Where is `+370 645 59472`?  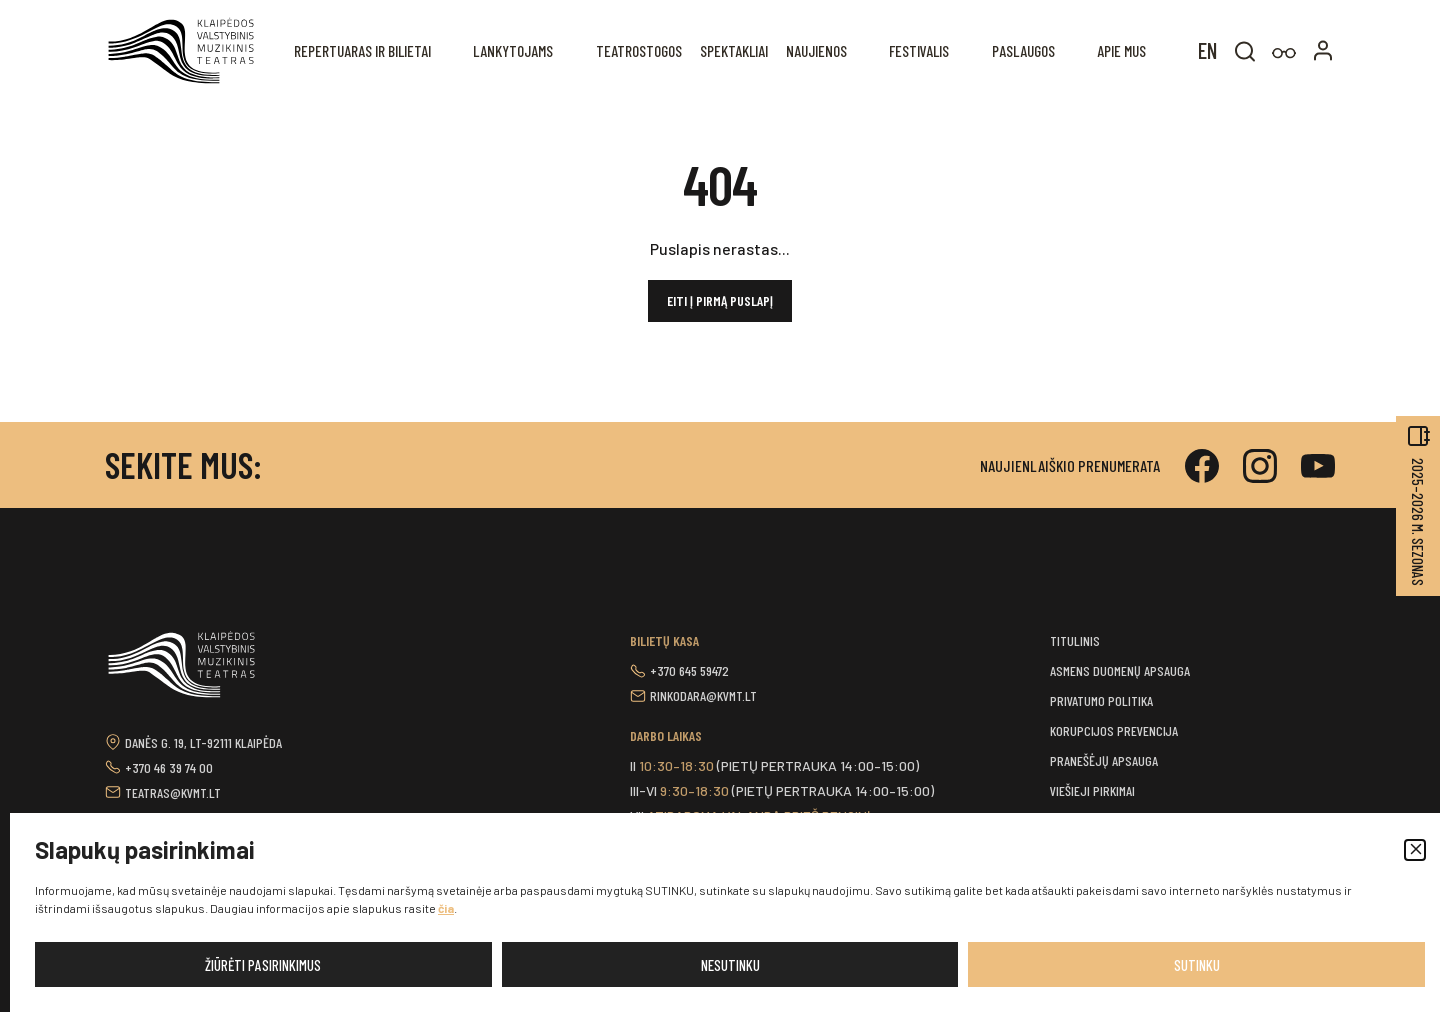 +370 645 59472 is located at coordinates (689, 670).